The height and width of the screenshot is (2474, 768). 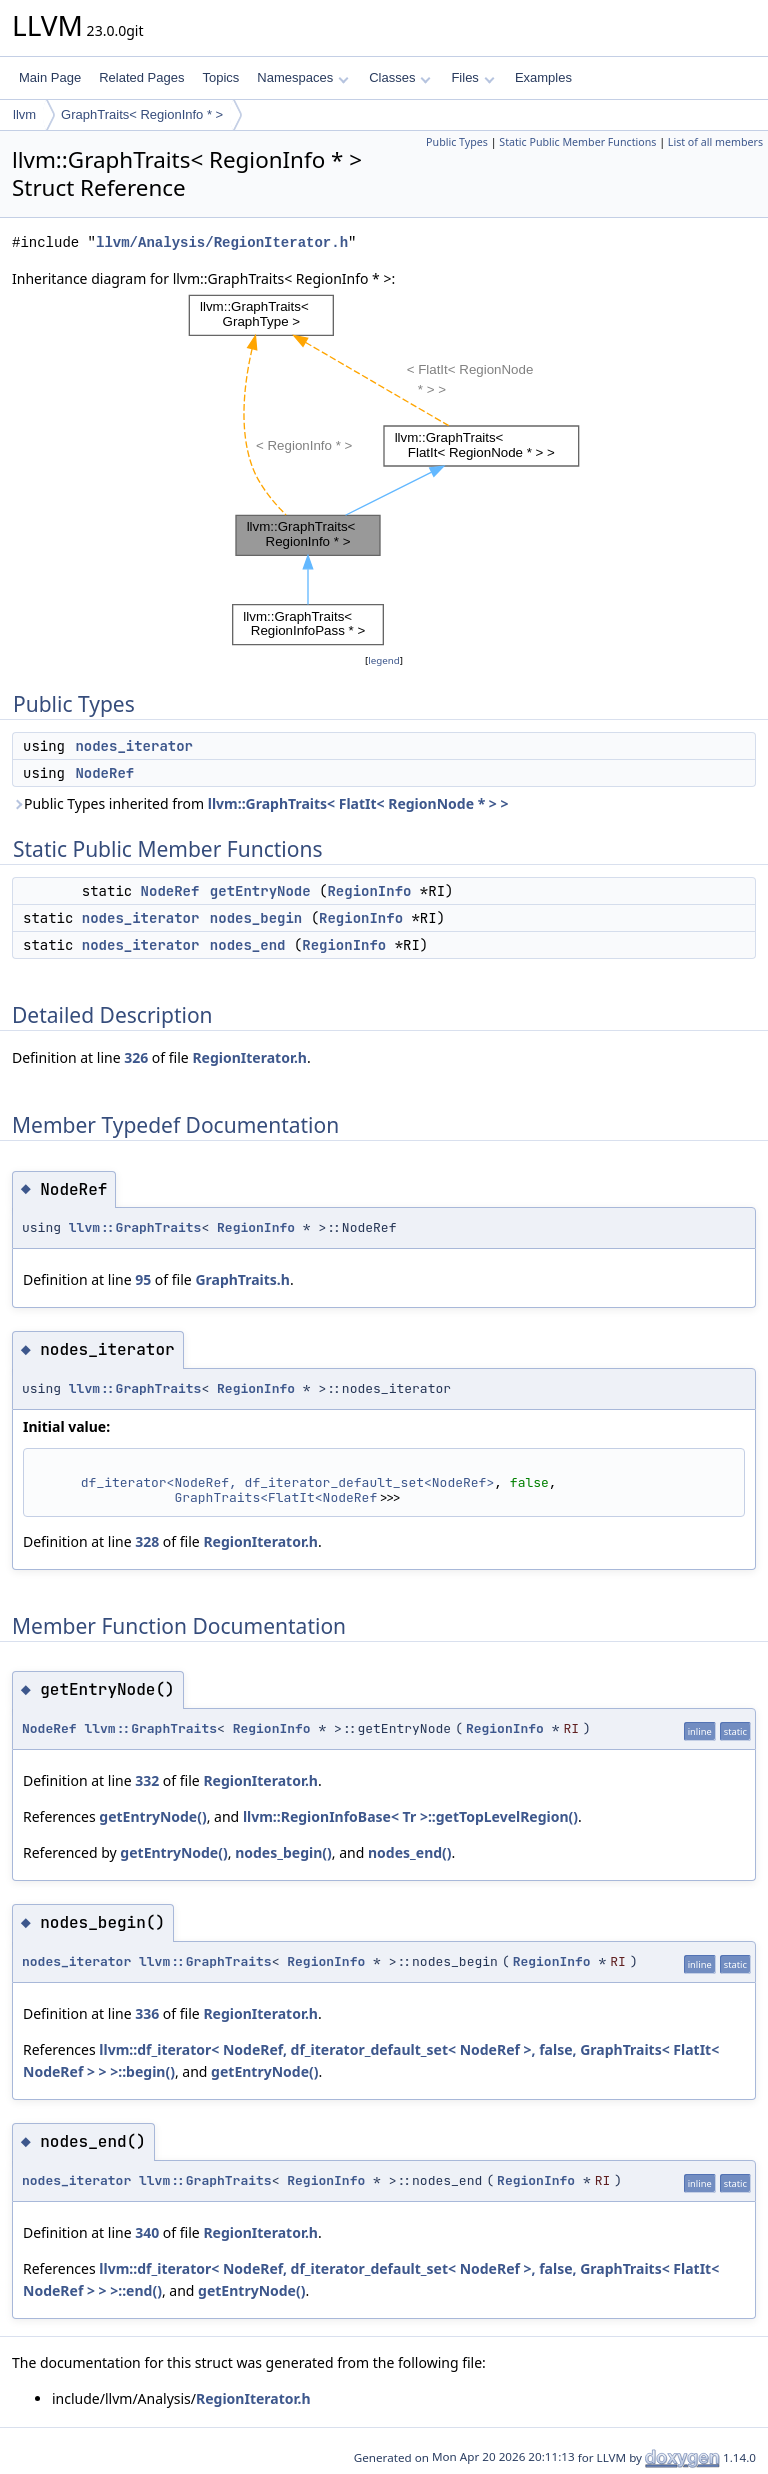 What do you see at coordinates (50, 77) in the screenshot?
I see `Main Page` at bounding box center [50, 77].